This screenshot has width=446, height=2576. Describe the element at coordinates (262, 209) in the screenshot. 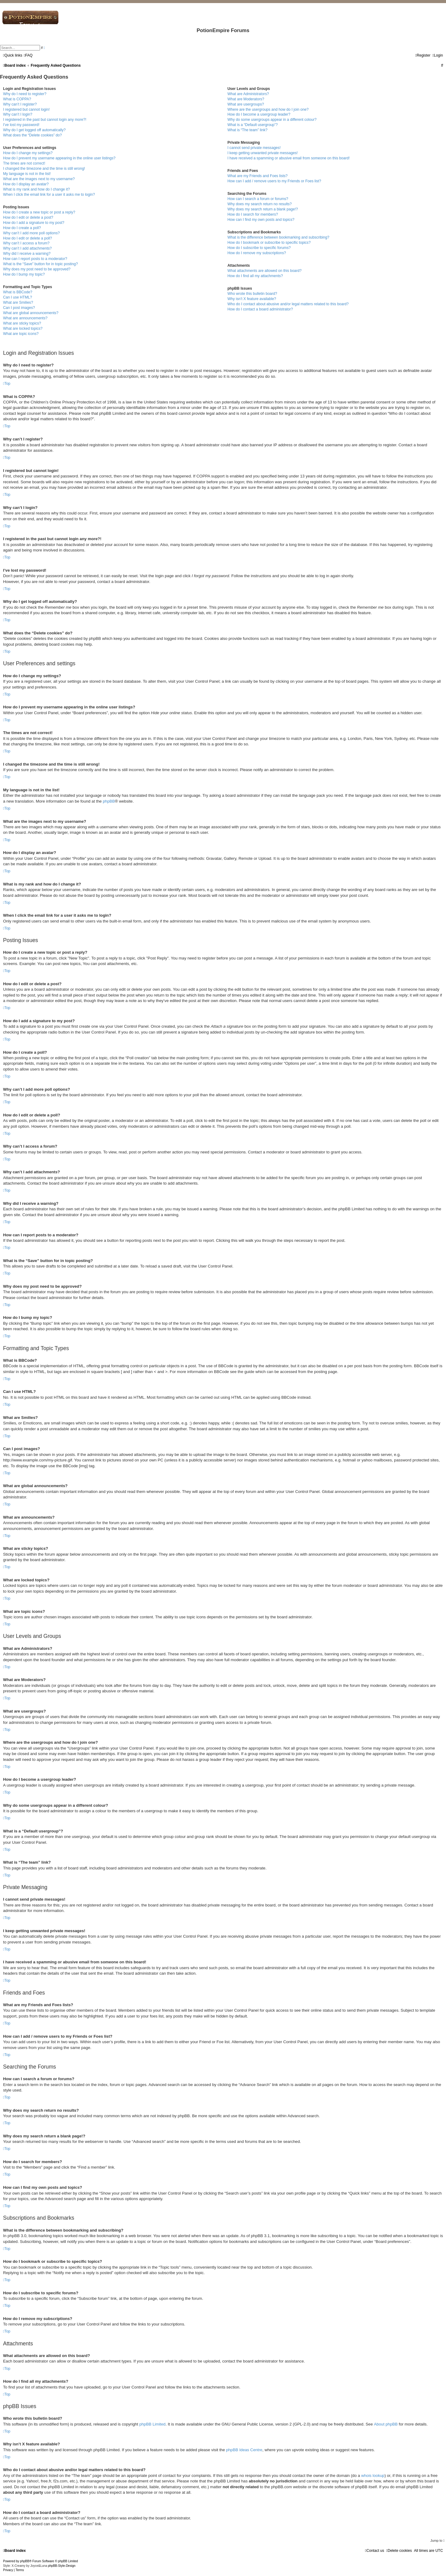

I see `Why does my search return a blank page!?` at that location.